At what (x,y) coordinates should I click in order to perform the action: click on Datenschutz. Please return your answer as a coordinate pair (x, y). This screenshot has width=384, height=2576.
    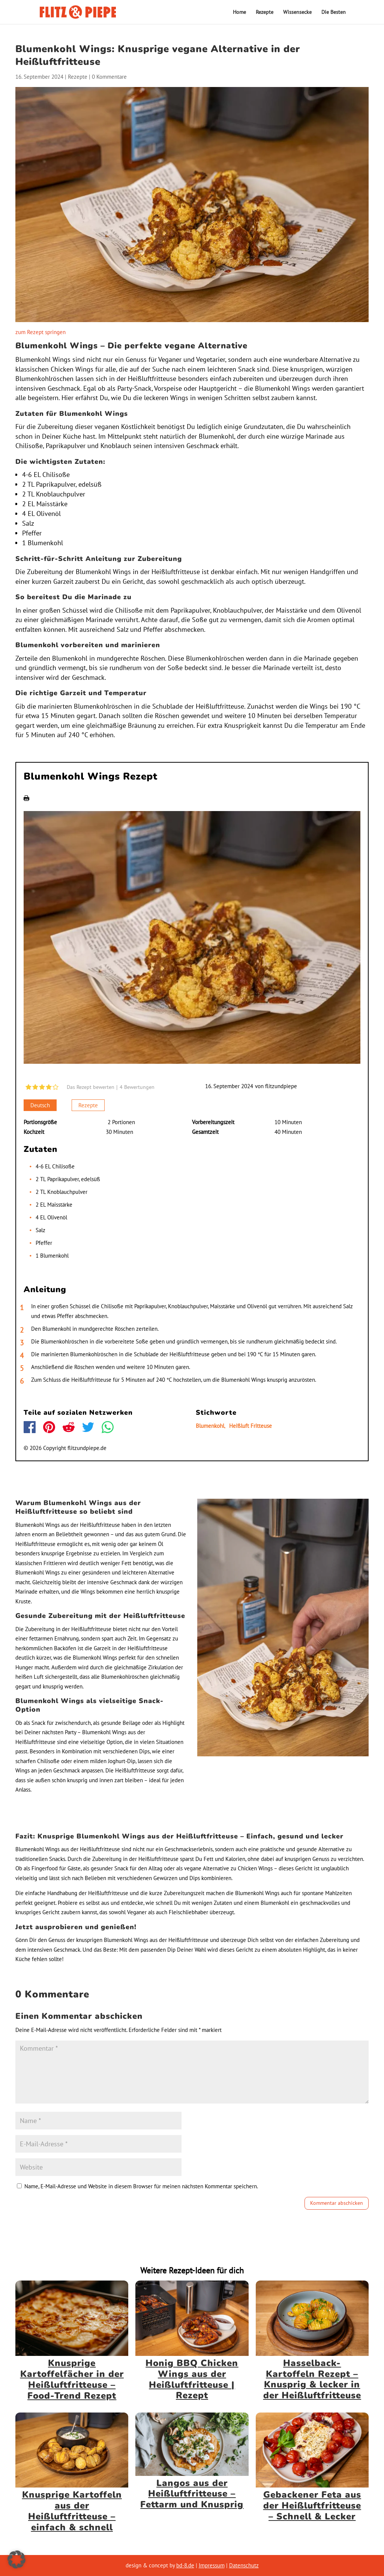
    Looking at the image, I should click on (244, 2565).